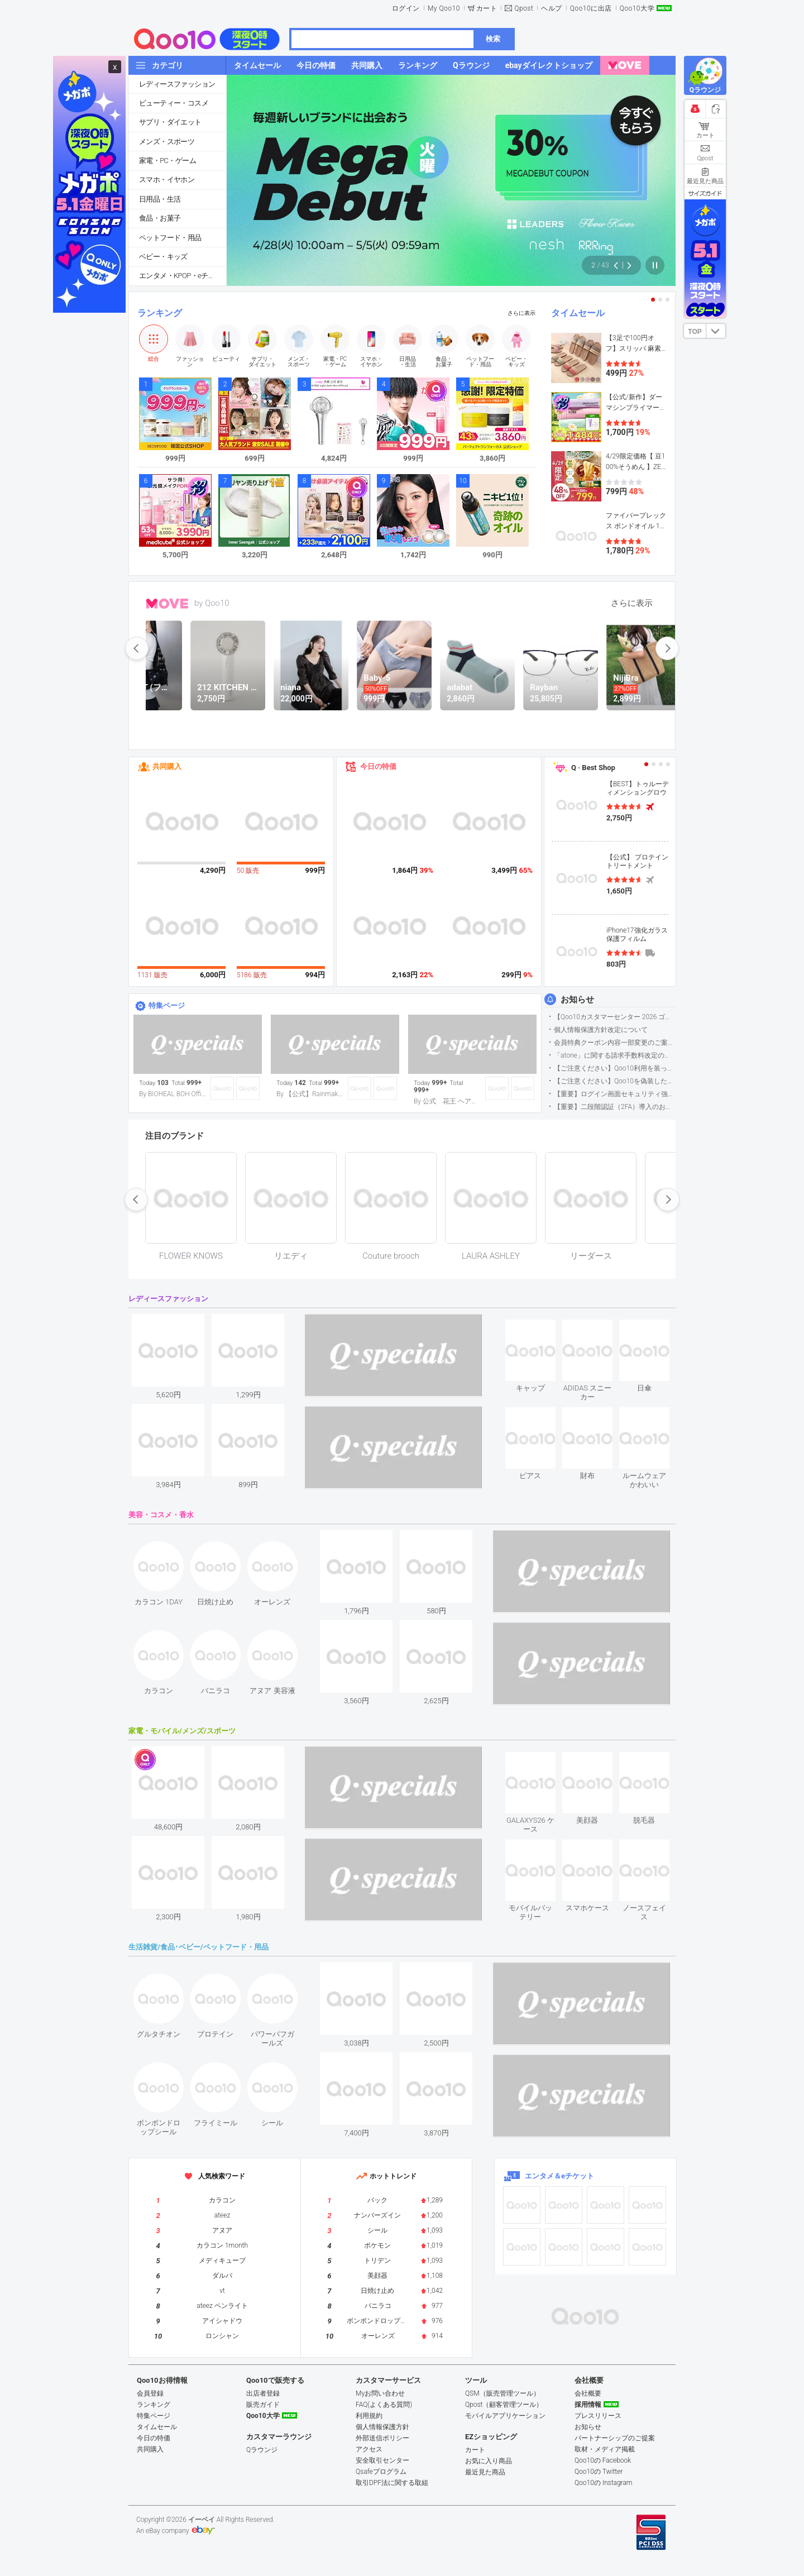 This screenshot has width=804, height=2576. Describe the element at coordinates (380, 2393) in the screenshot. I see `Myお問い合わせ` at that location.